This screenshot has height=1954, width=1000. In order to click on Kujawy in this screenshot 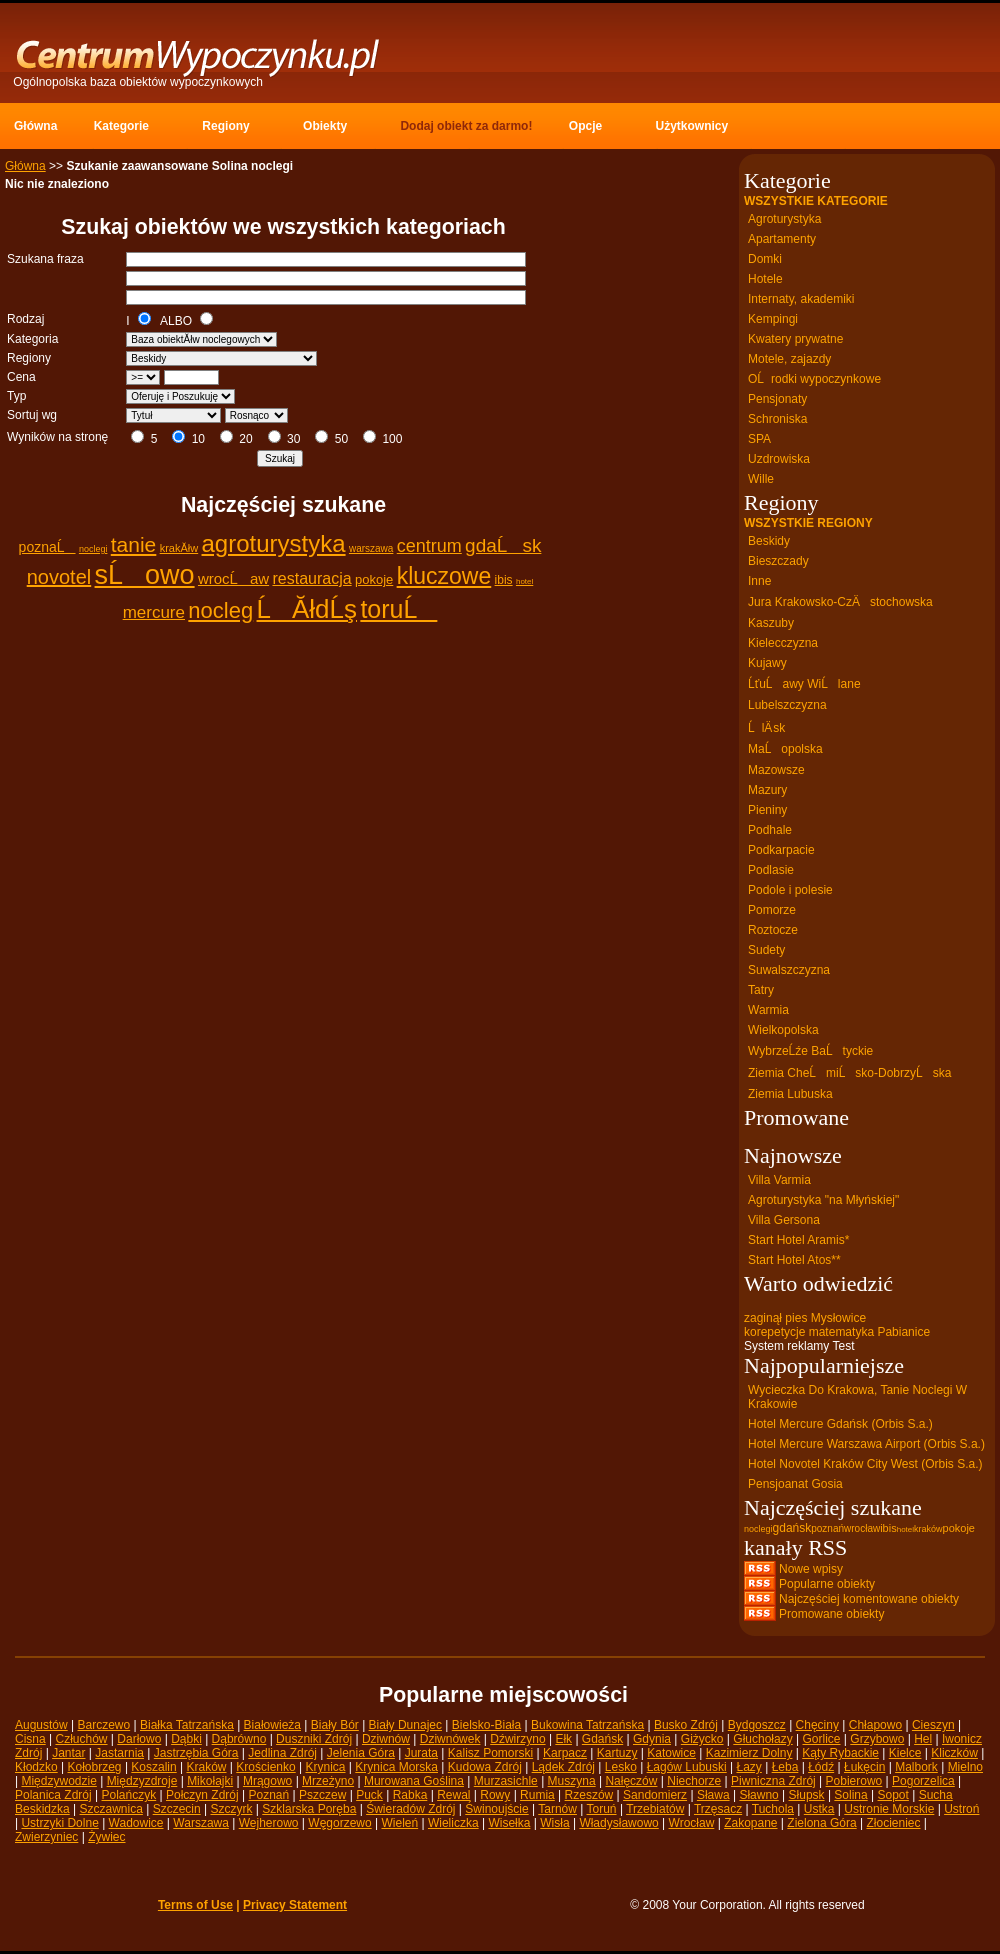, I will do `click(767, 663)`.